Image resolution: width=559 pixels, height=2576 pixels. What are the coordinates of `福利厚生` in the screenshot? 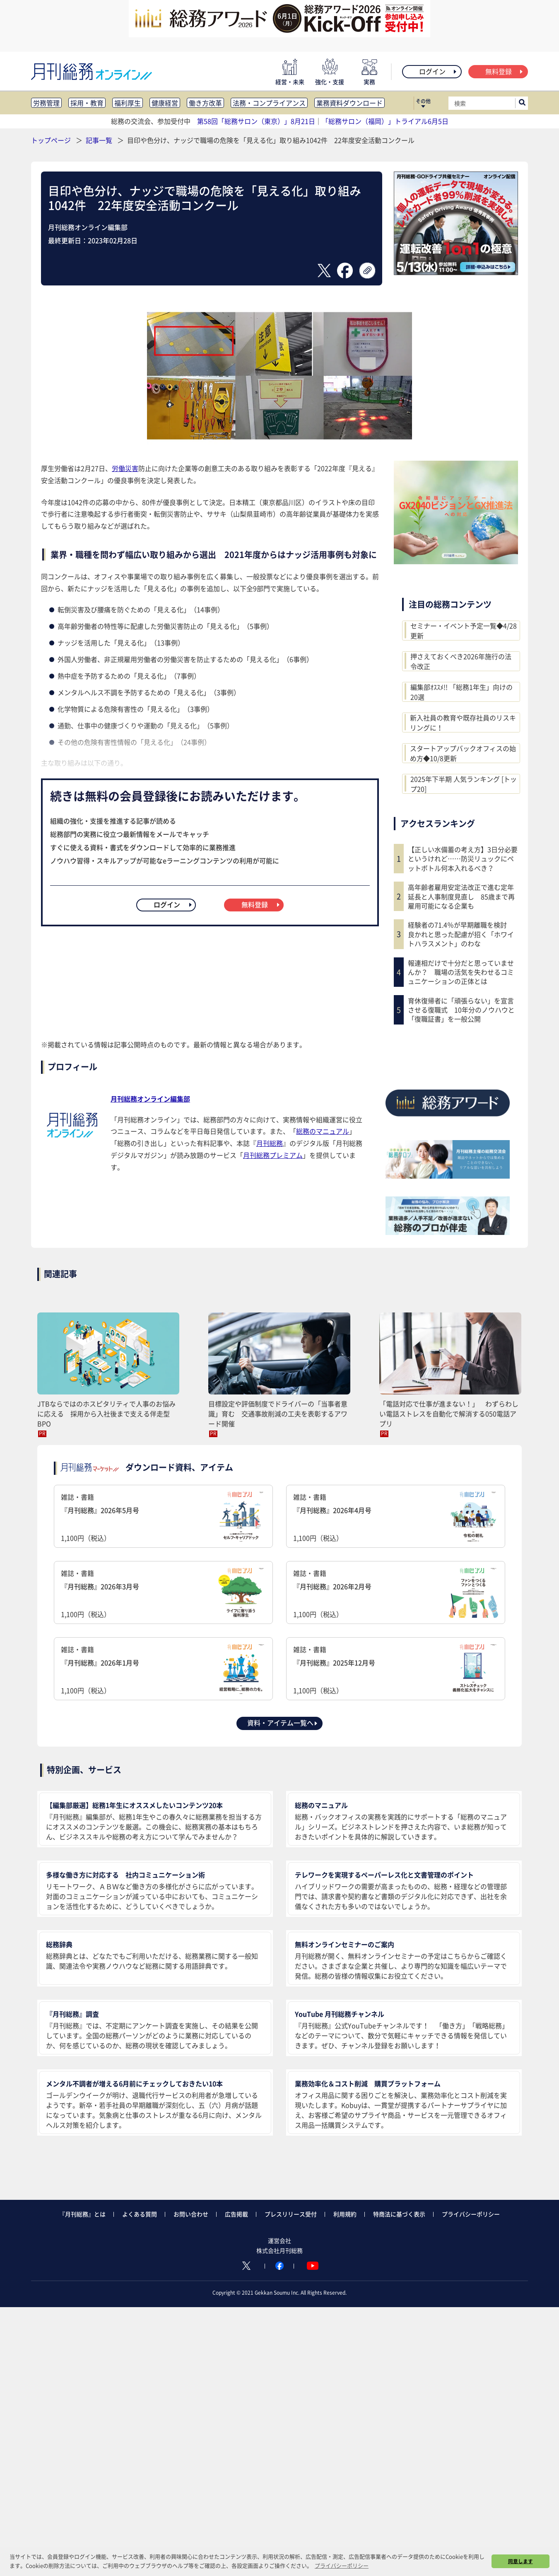 It's located at (127, 103).